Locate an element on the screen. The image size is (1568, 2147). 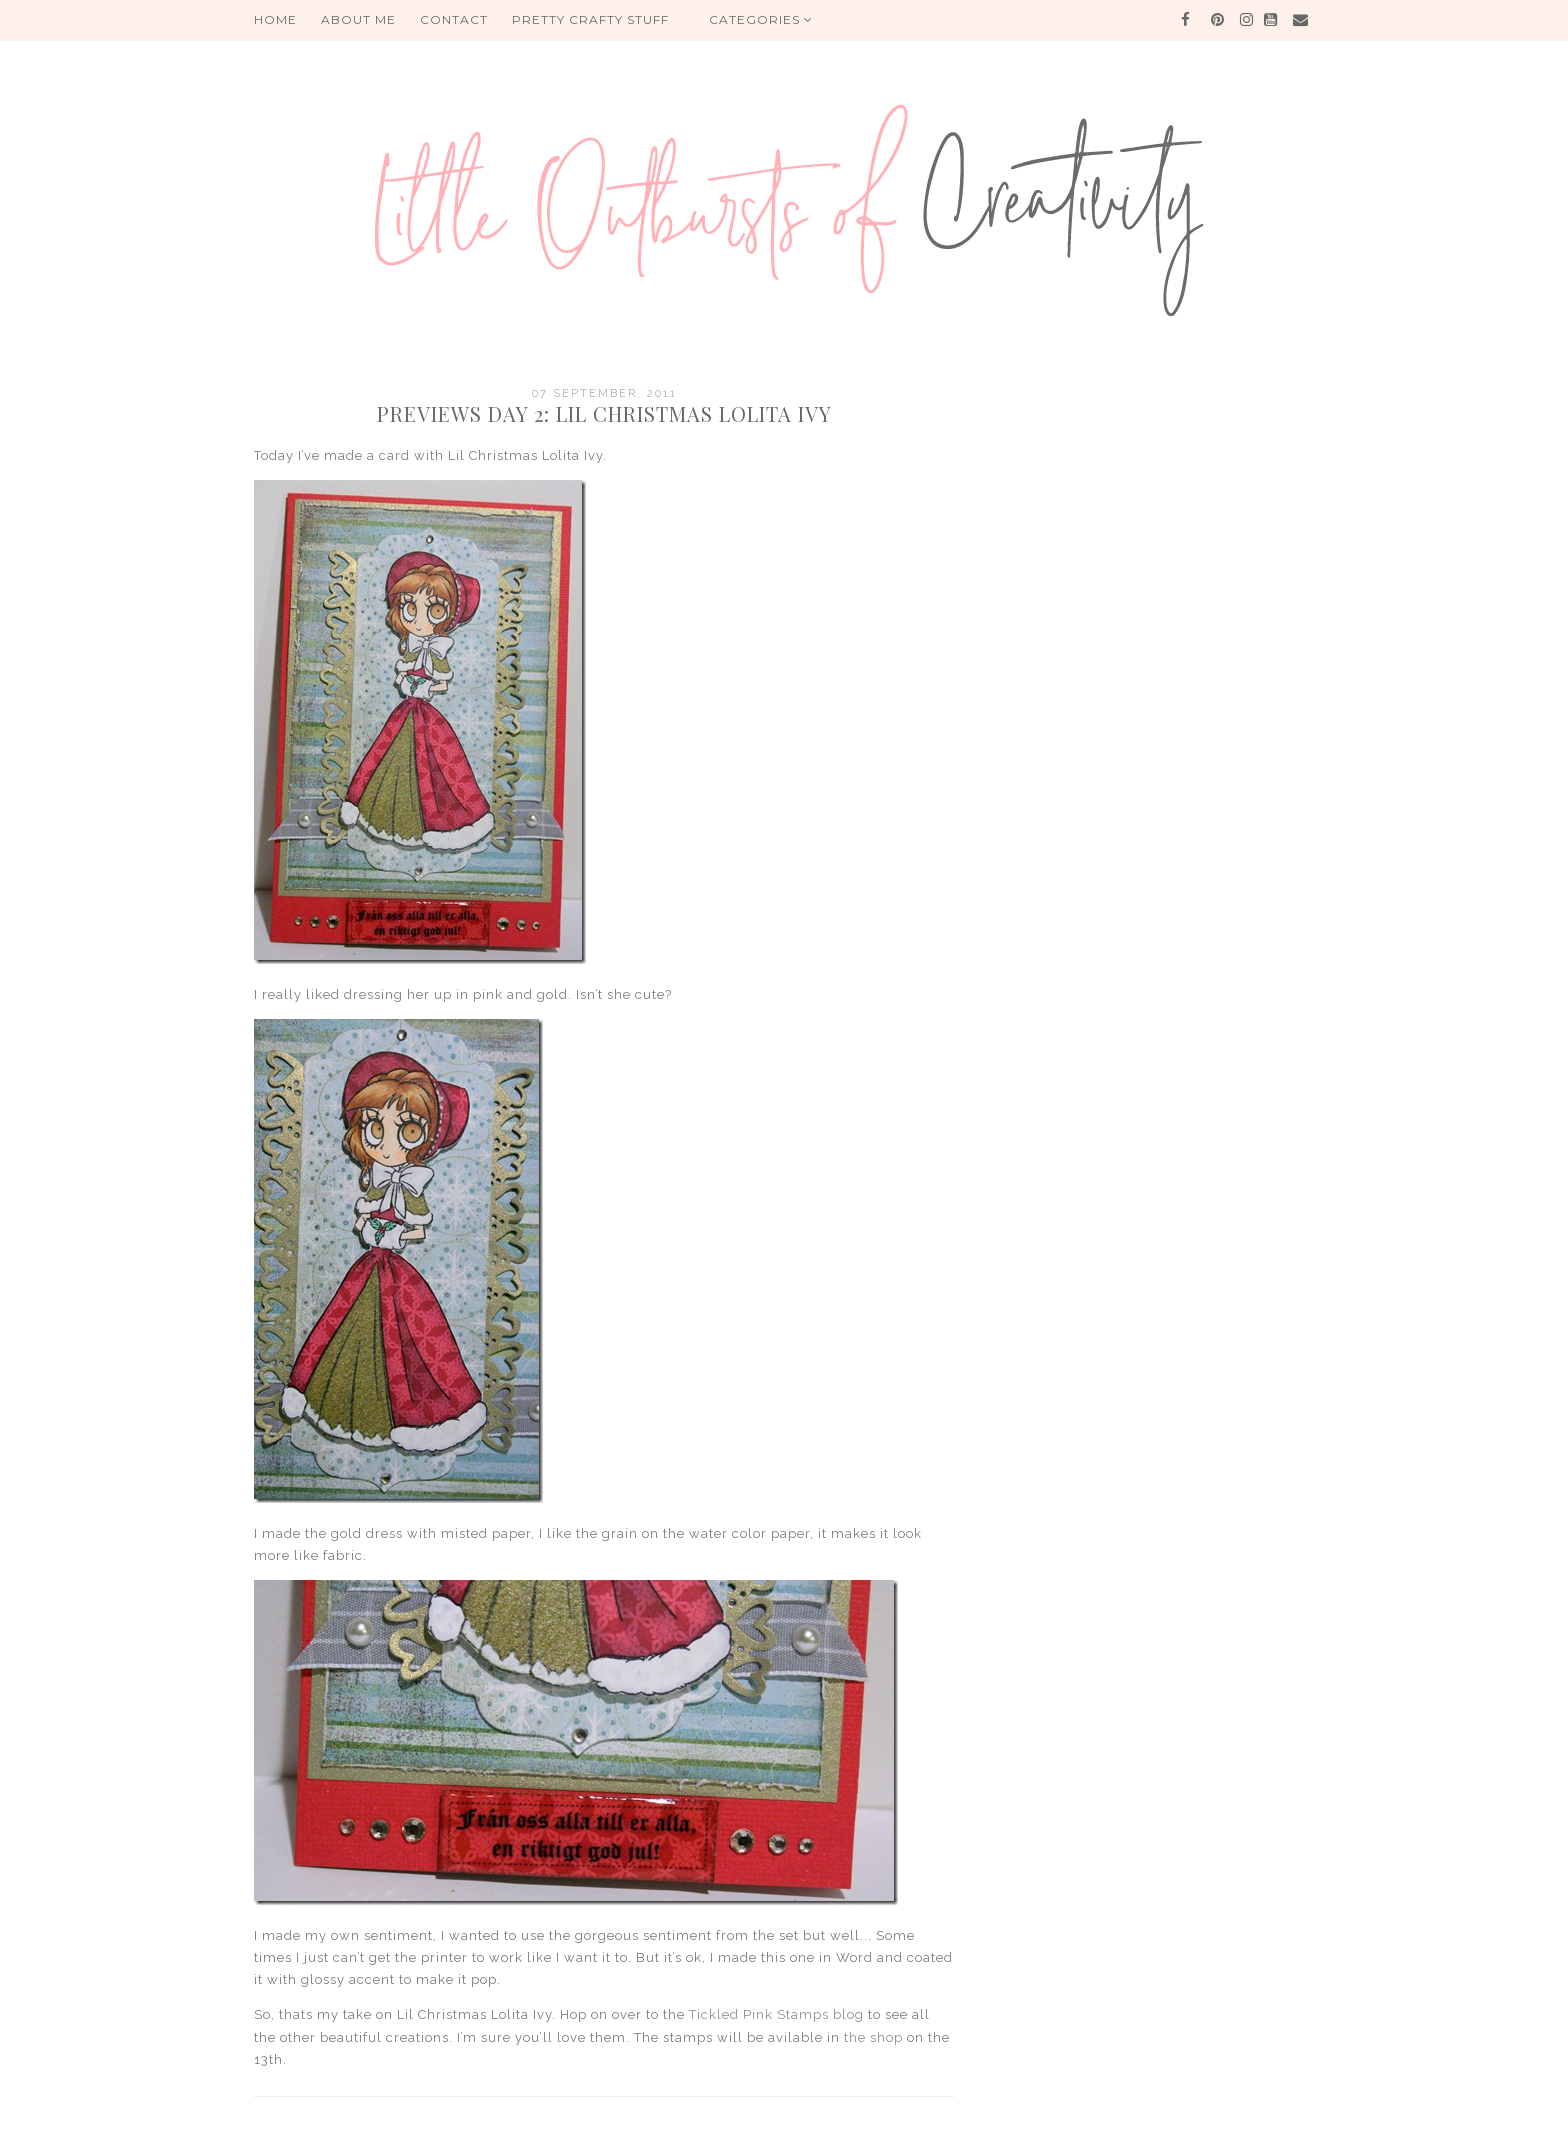
the shop is located at coordinates (873, 2037).